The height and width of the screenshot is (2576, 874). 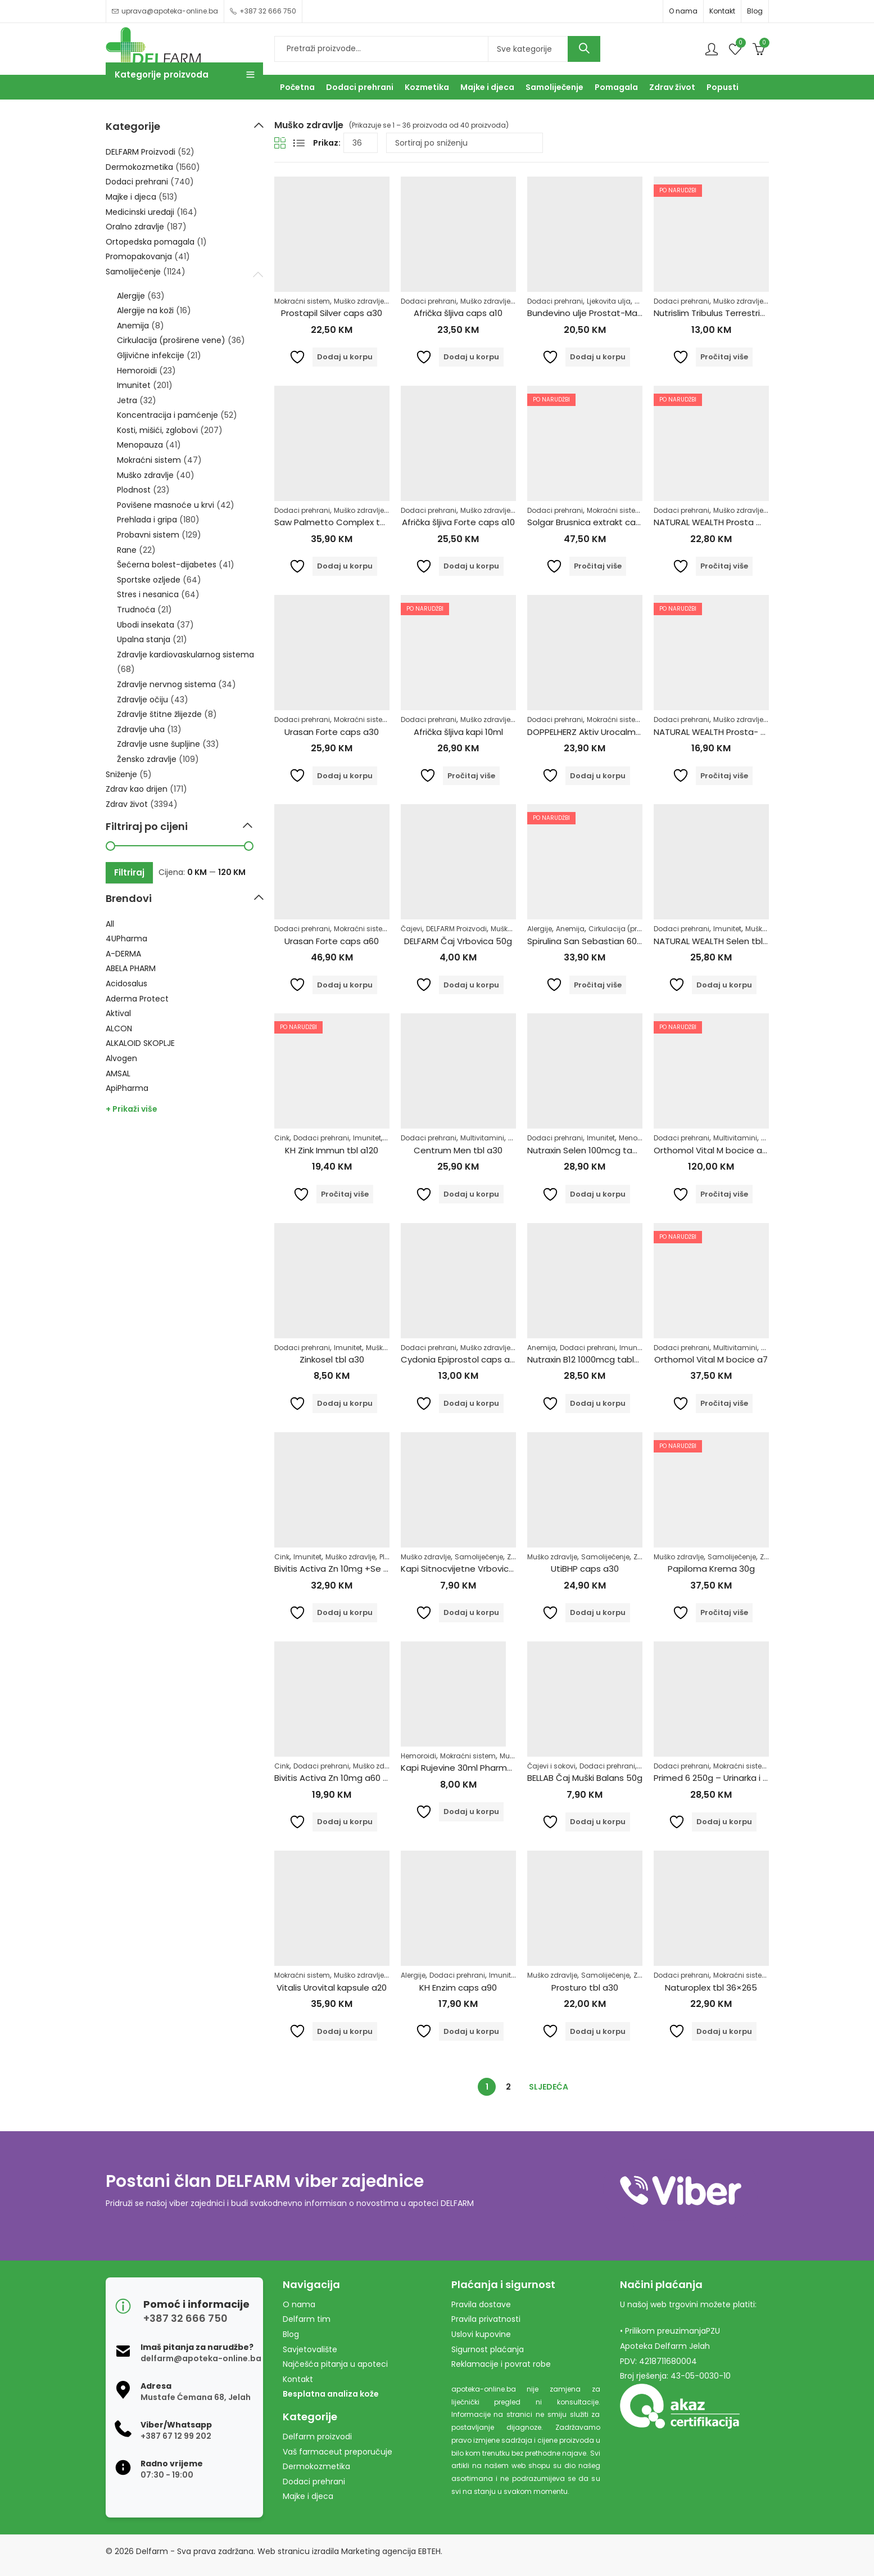 I want to click on Dermokozmetika, so click(x=139, y=167).